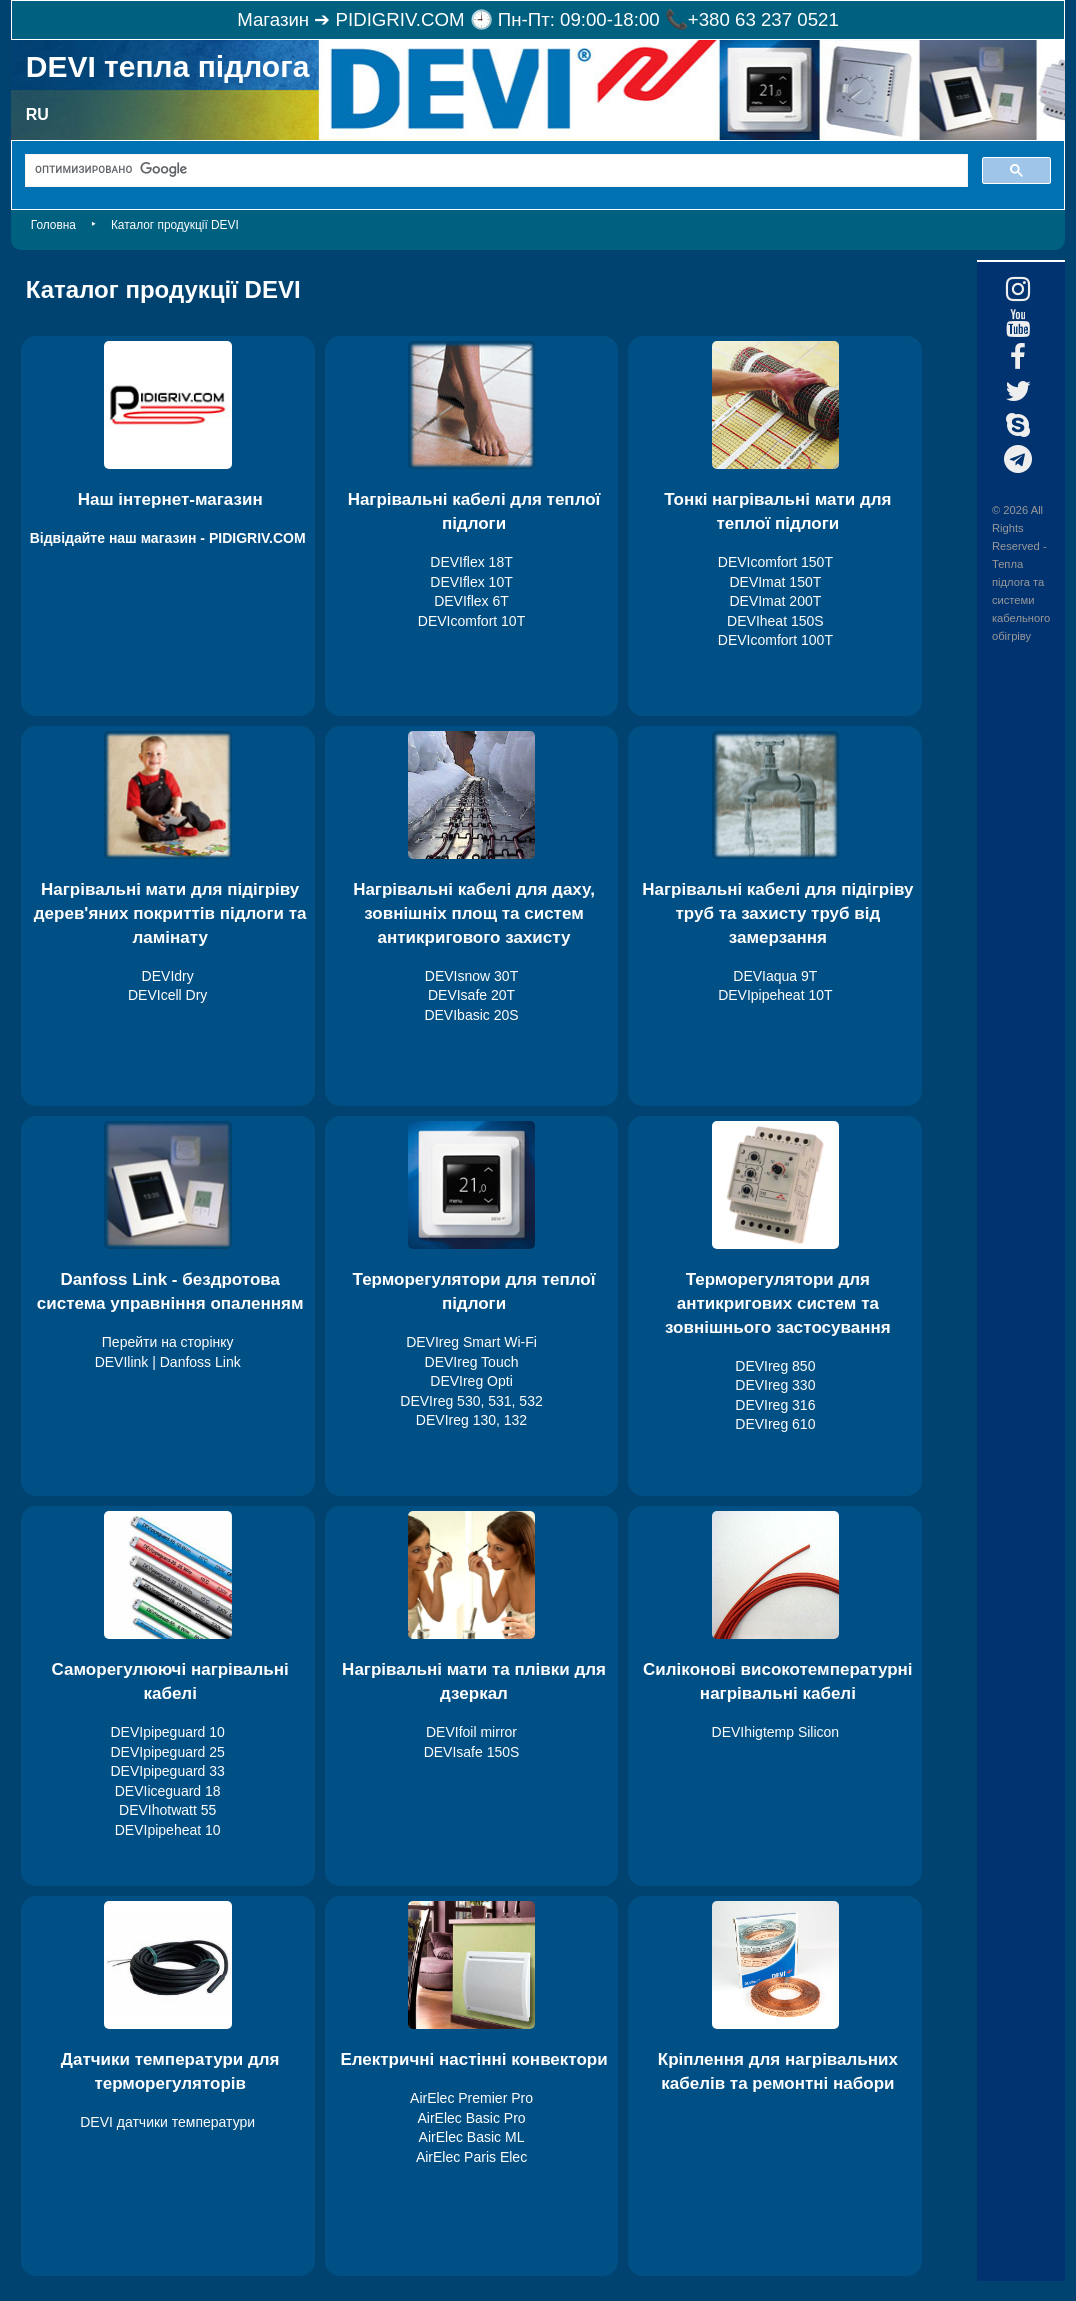 This screenshot has width=1076, height=2301. I want to click on AirElec Premier Pro, so click(471, 2098).